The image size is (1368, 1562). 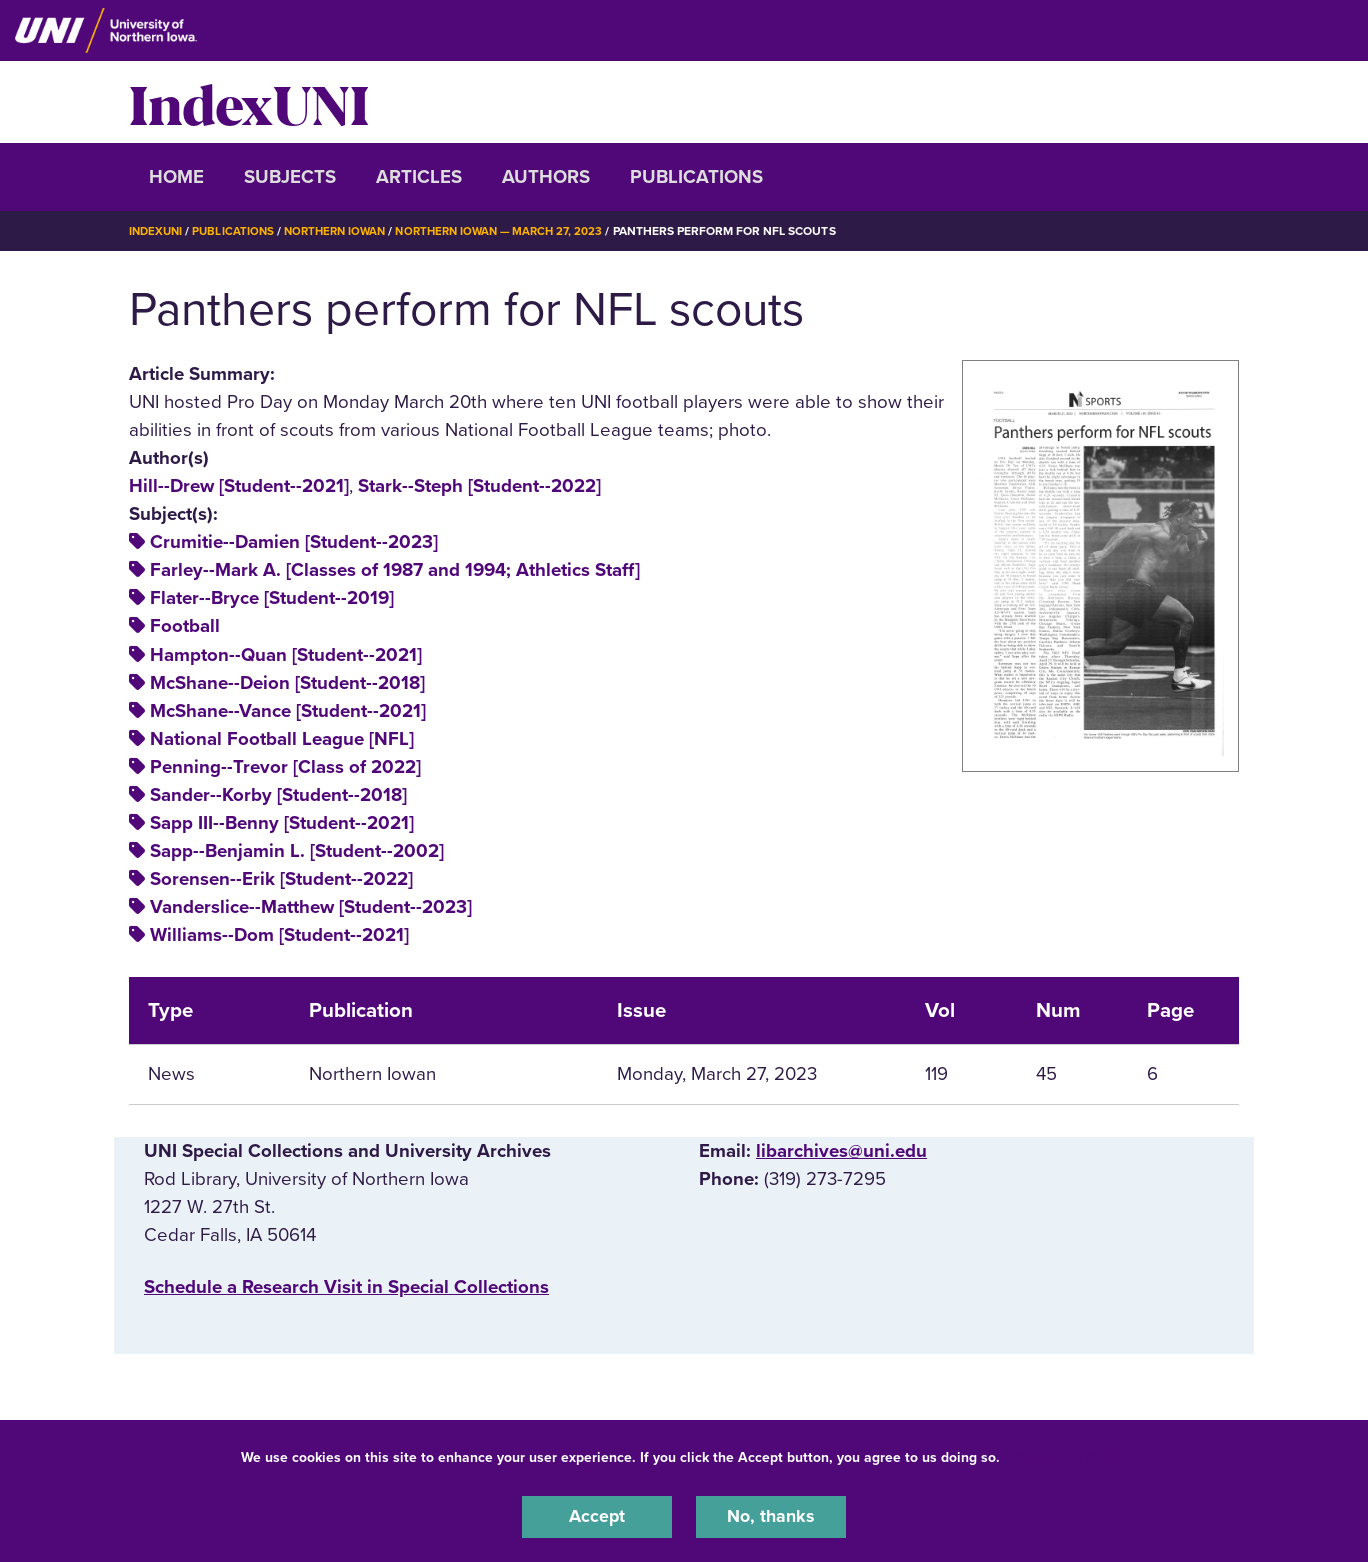 I want to click on libarchives@uni.edu, so click(x=841, y=1150).